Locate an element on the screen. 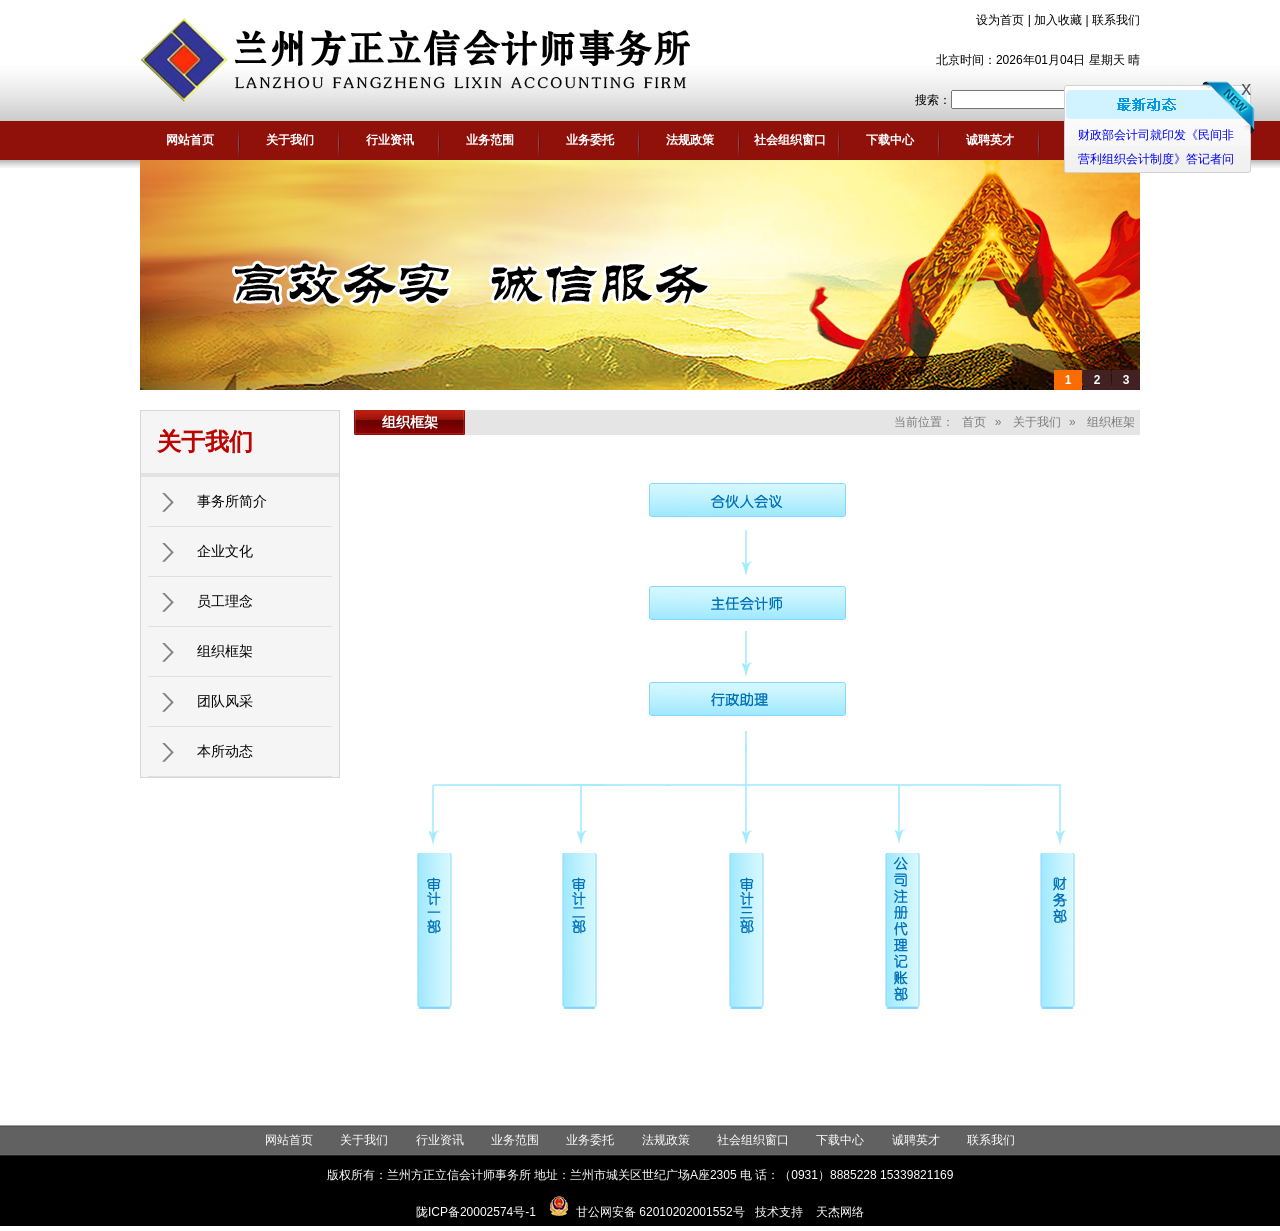 Image resolution: width=1280 pixels, height=1231 pixels. 首页 is located at coordinates (974, 422).